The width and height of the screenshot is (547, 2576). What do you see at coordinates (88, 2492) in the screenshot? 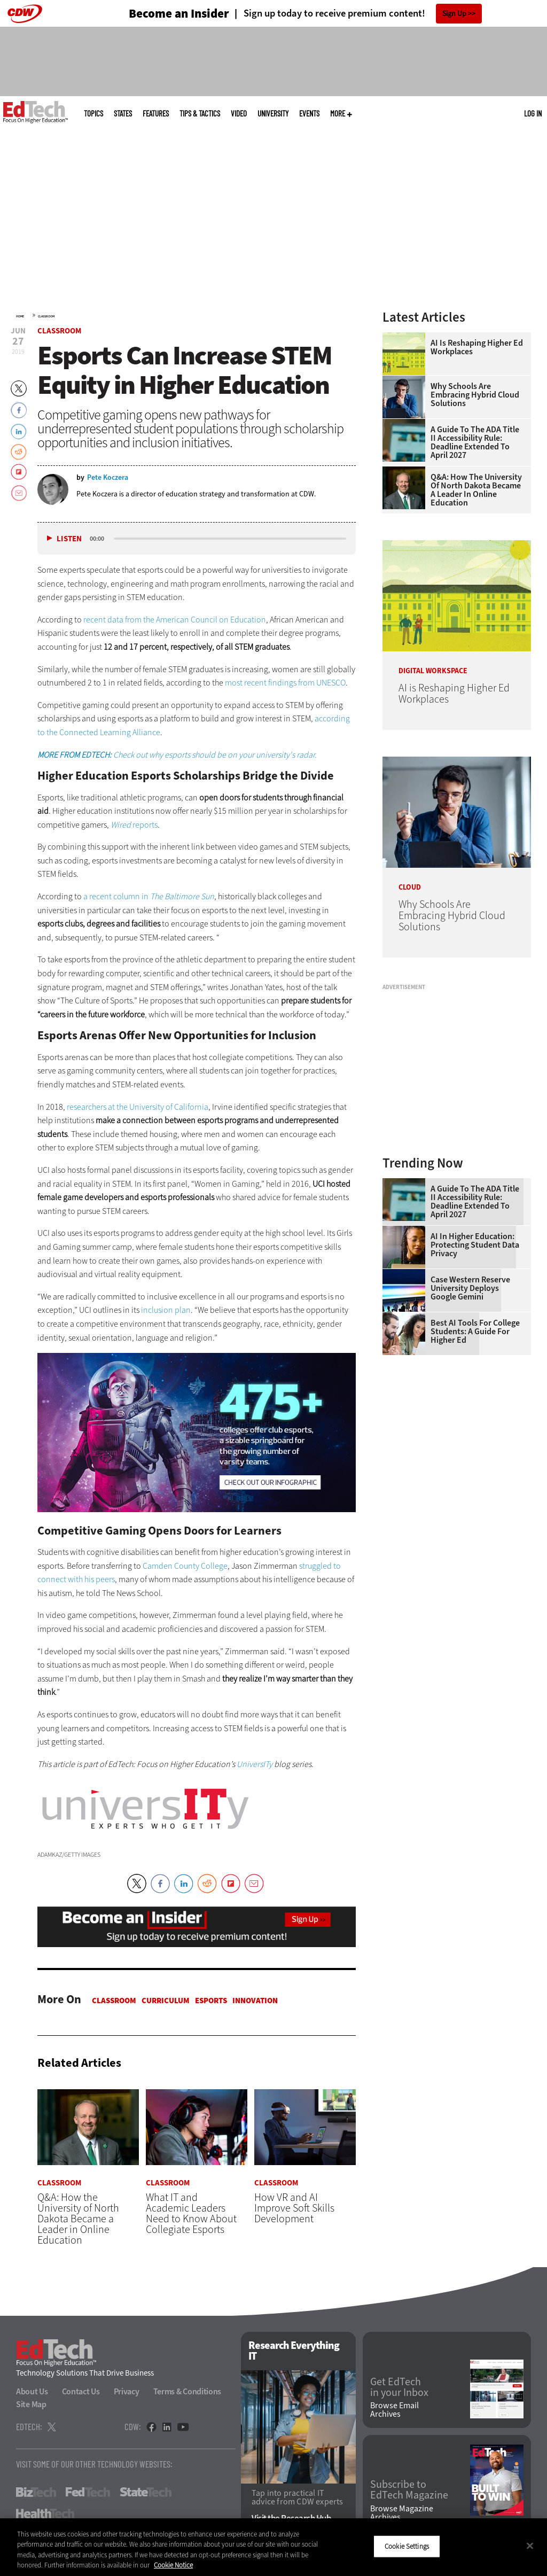
I see `FedTech` at bounding box center [88, 2492].